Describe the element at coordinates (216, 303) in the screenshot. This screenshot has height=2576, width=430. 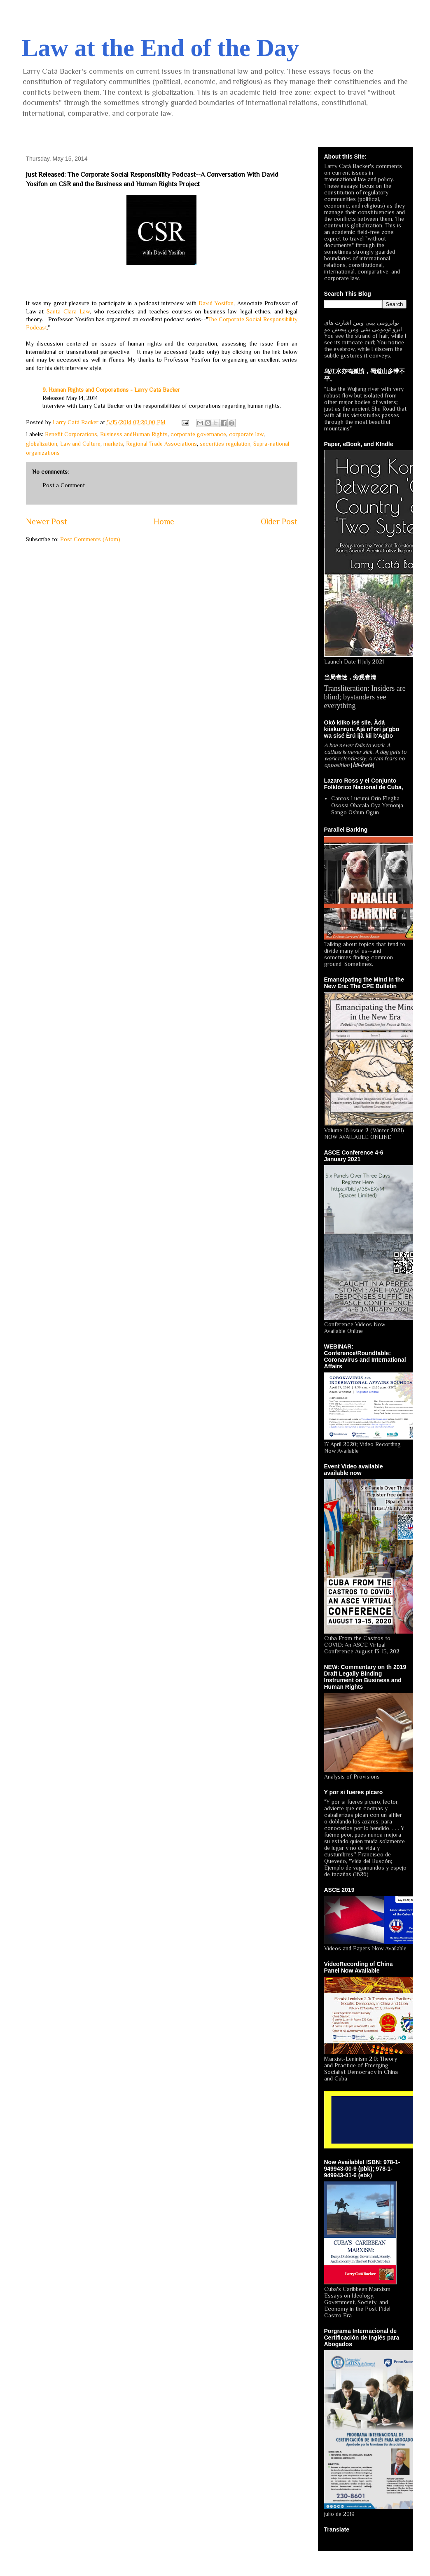
I see `David Yosifon` at that location.